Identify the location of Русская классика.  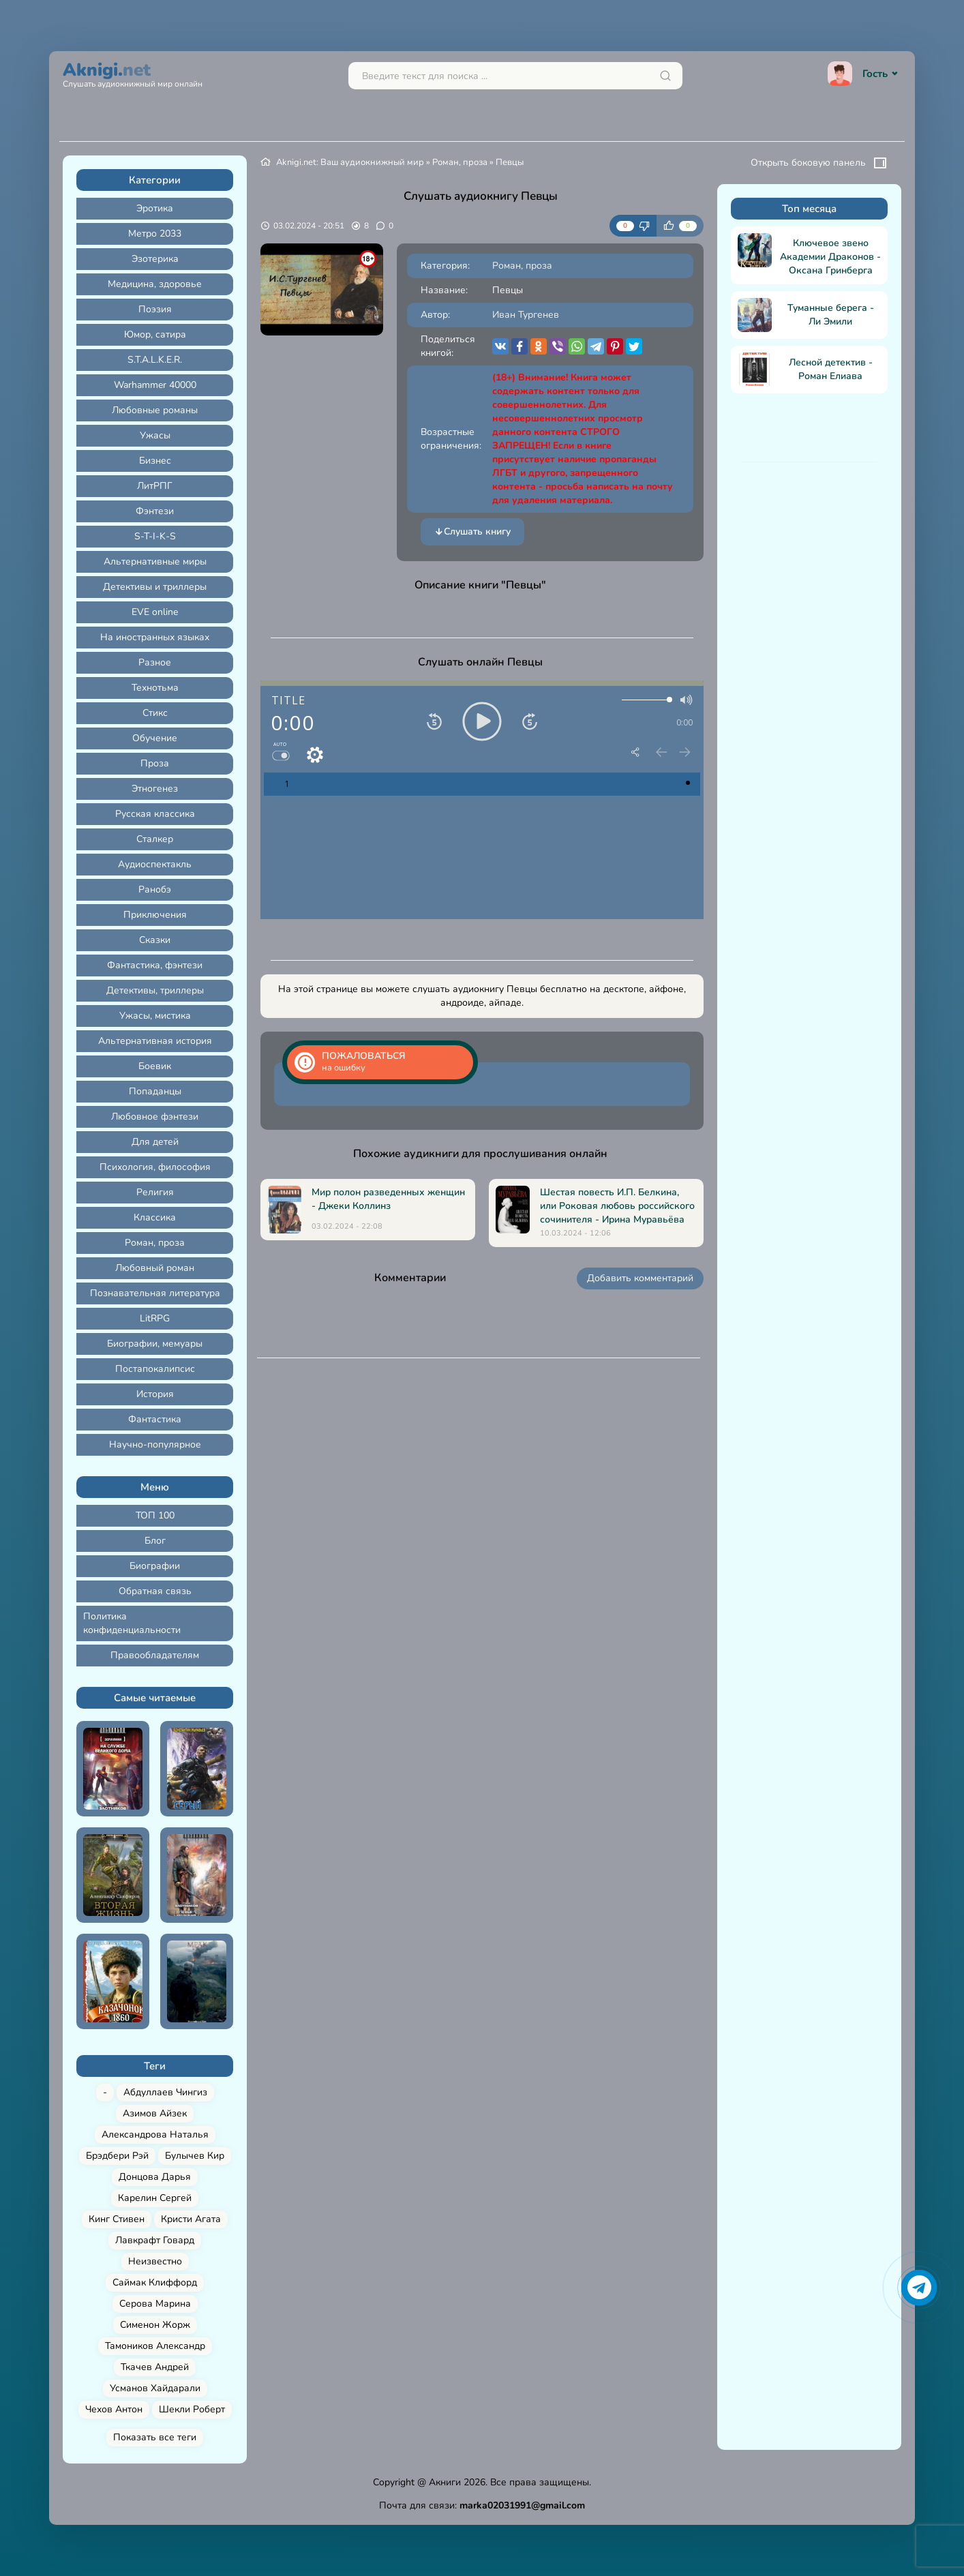
(155, 813).